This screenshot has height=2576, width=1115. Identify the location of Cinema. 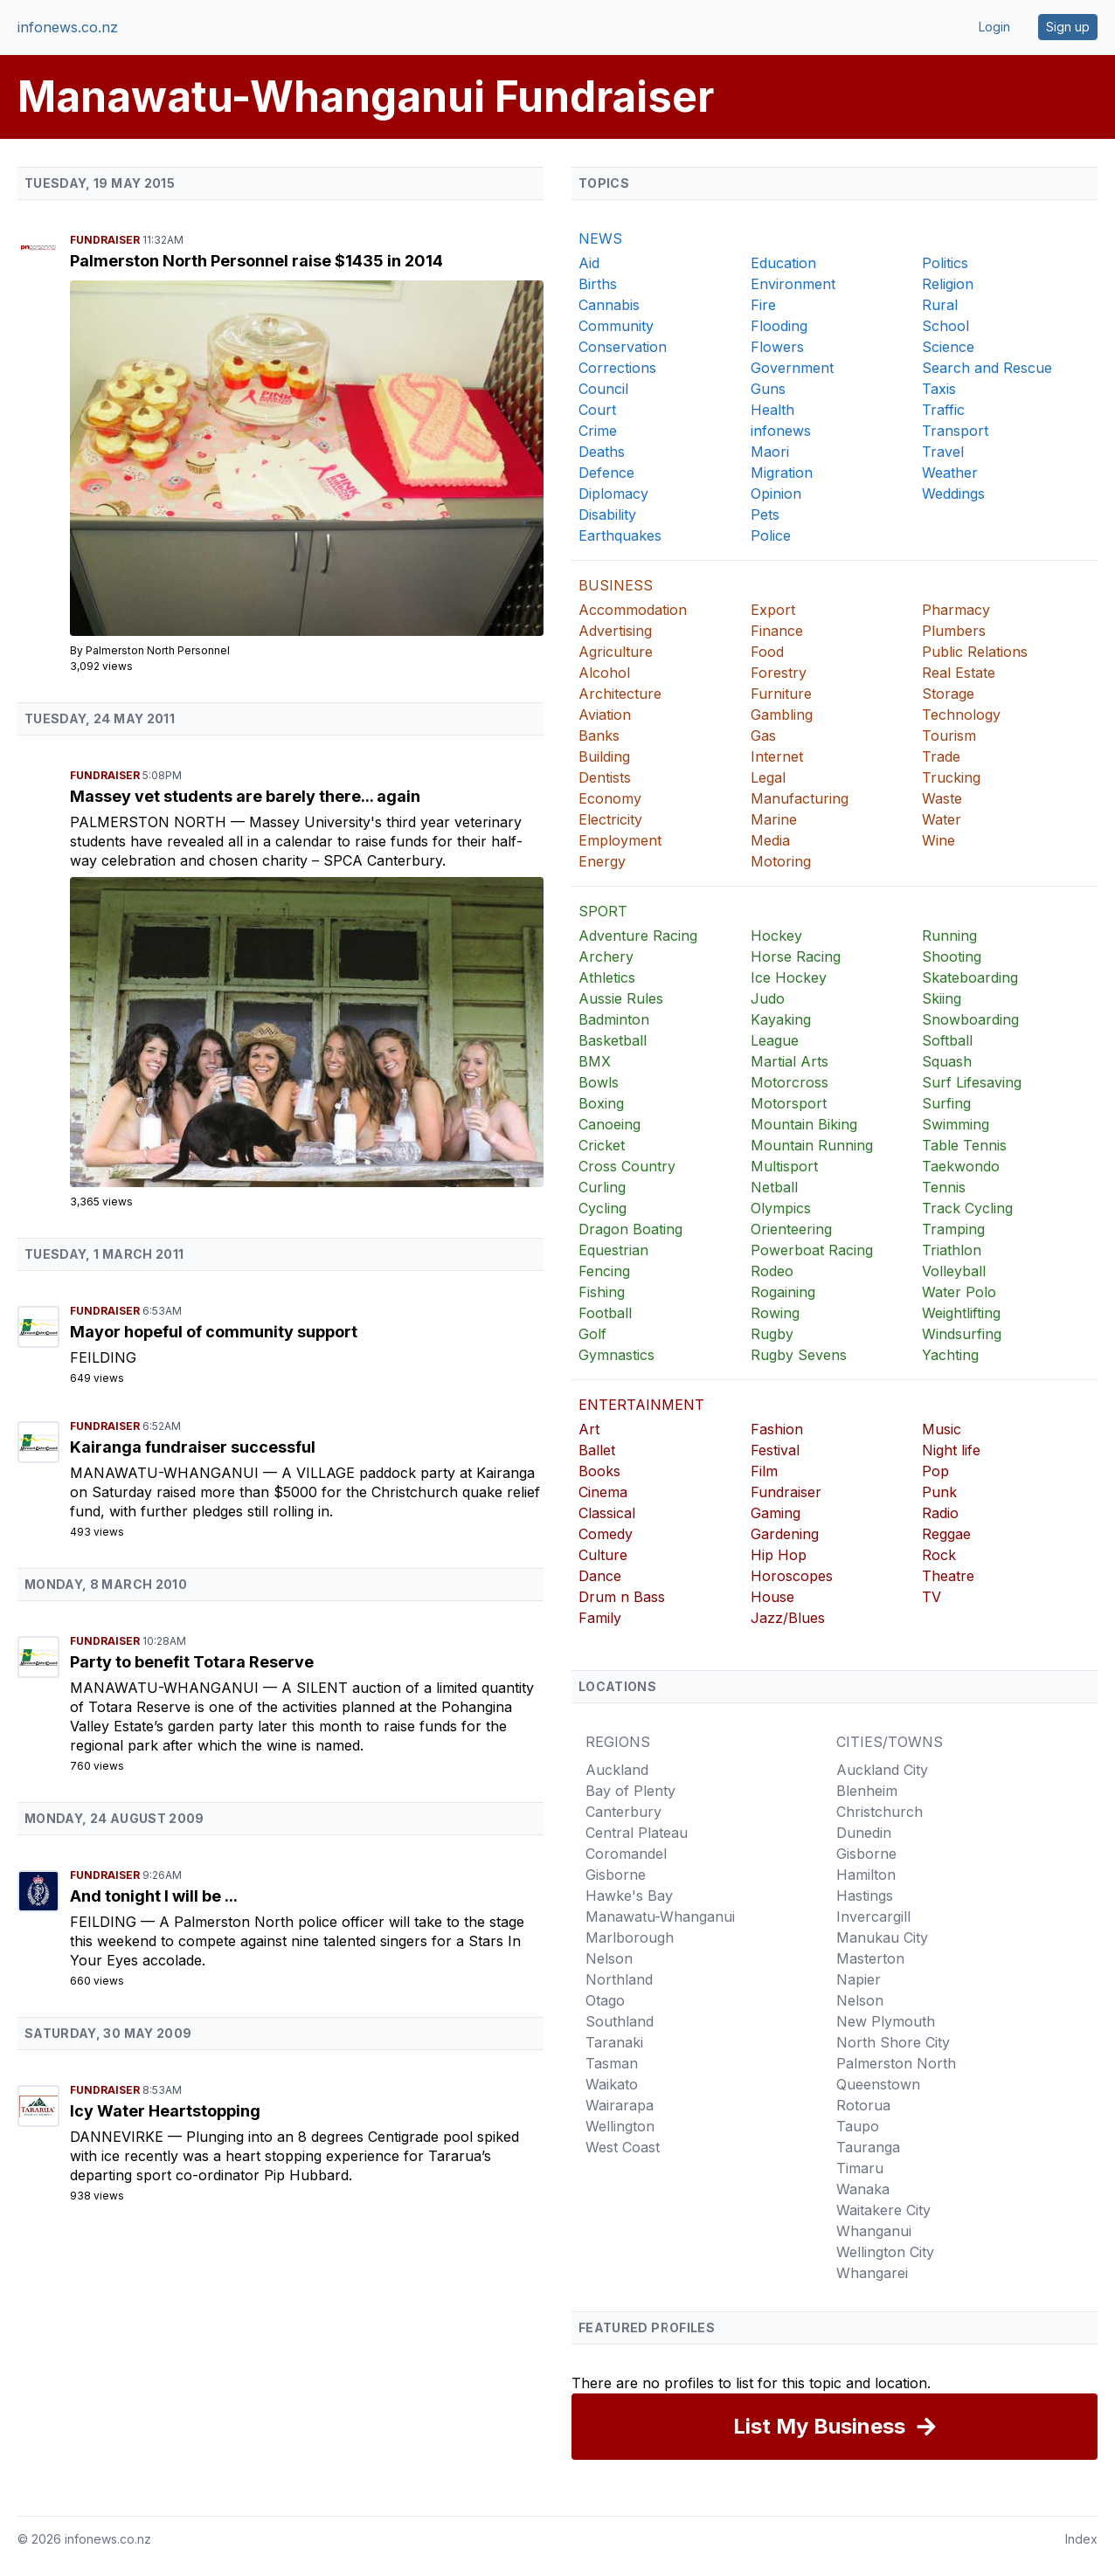
(602, 1492).